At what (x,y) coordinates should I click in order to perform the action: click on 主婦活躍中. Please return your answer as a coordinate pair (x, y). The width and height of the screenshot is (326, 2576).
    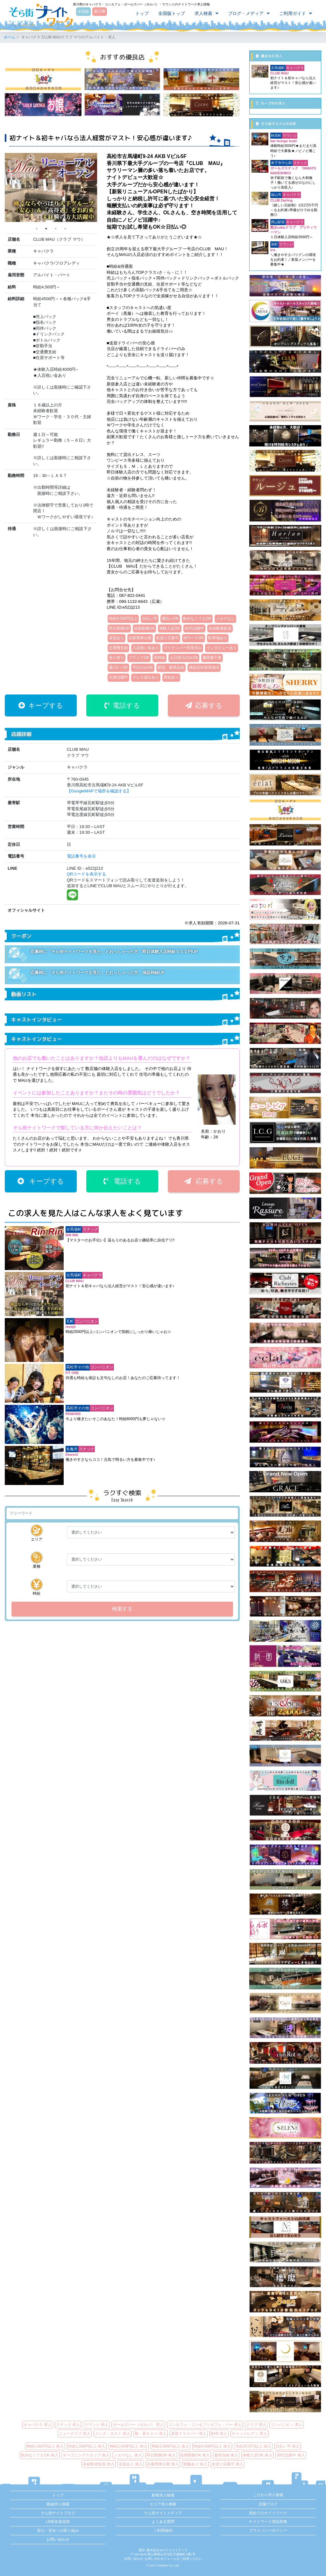
    Looking at the image, I should click on (118, 677).